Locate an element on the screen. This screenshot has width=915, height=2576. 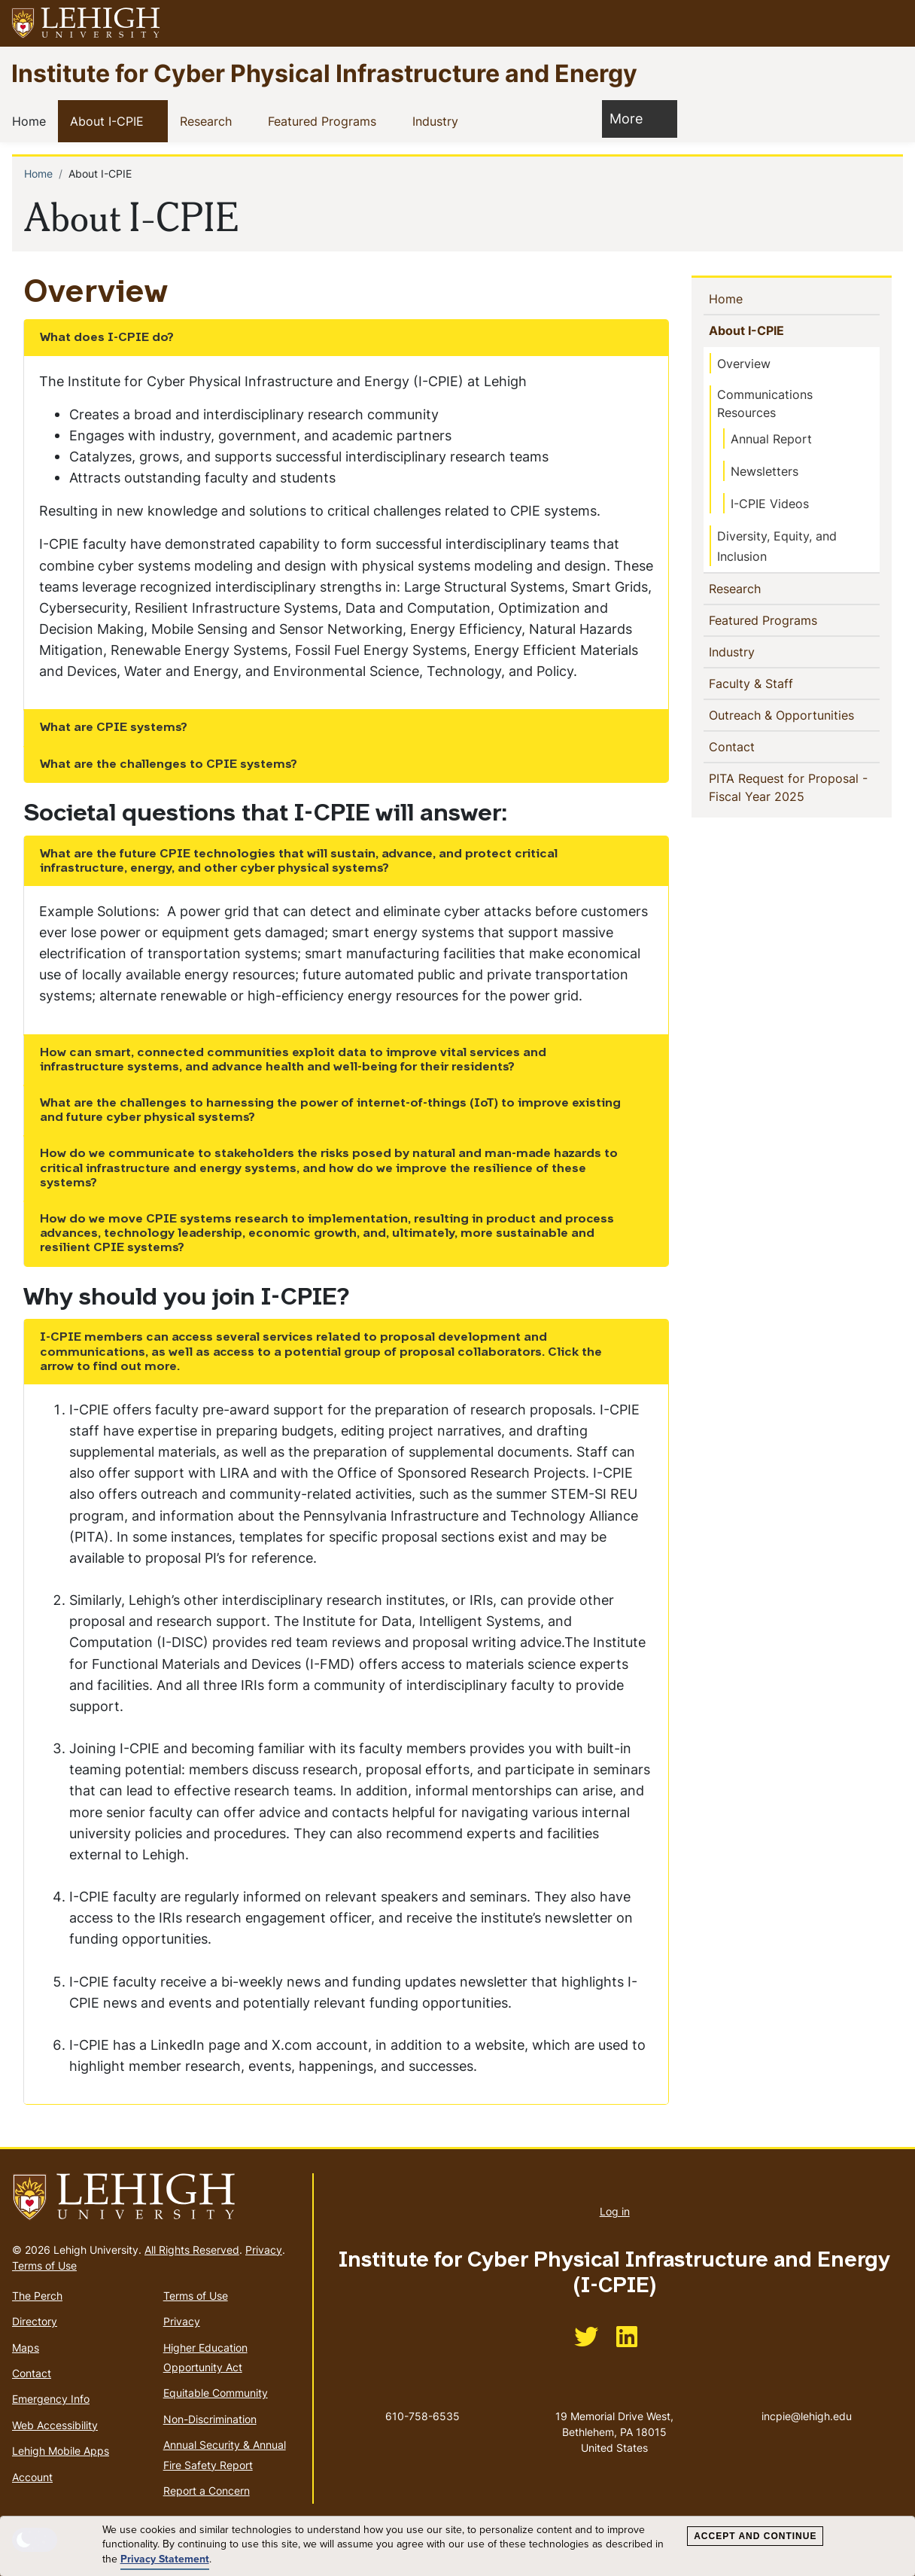
Web Accessibility is located at coordinates (55, 2425).